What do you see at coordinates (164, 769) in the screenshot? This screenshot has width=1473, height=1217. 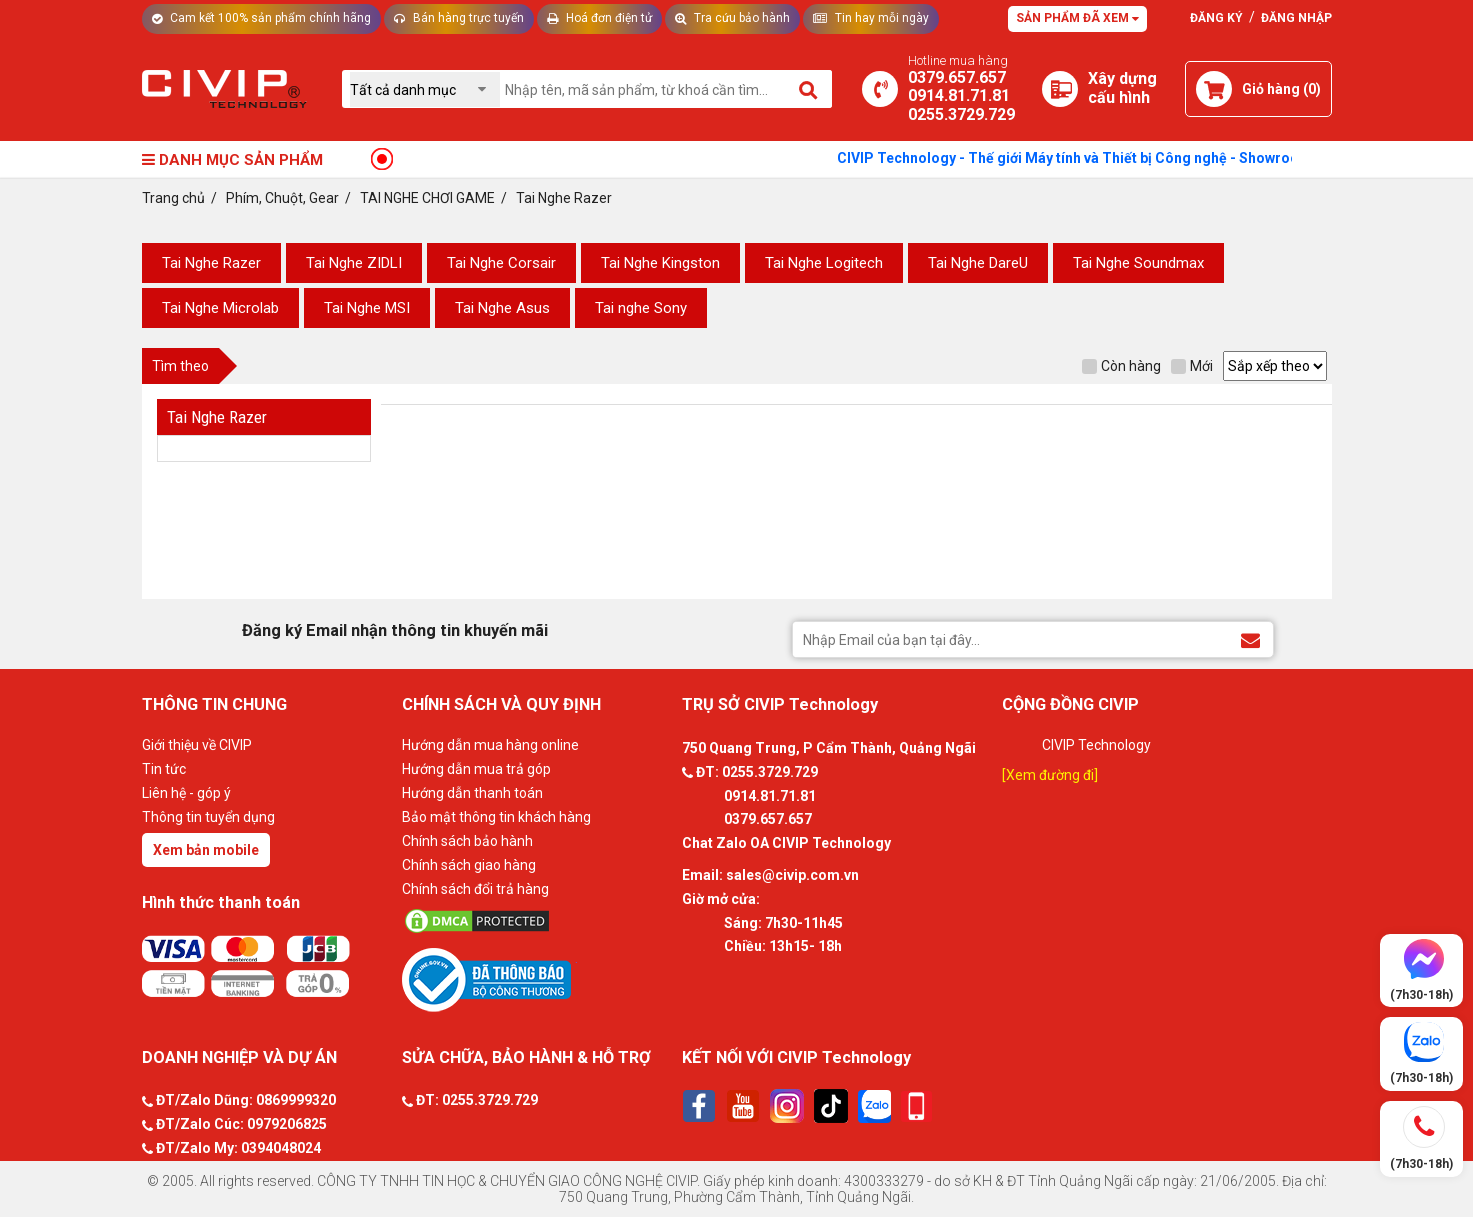 I see `Tin tức` at bounding box center [164, 769].